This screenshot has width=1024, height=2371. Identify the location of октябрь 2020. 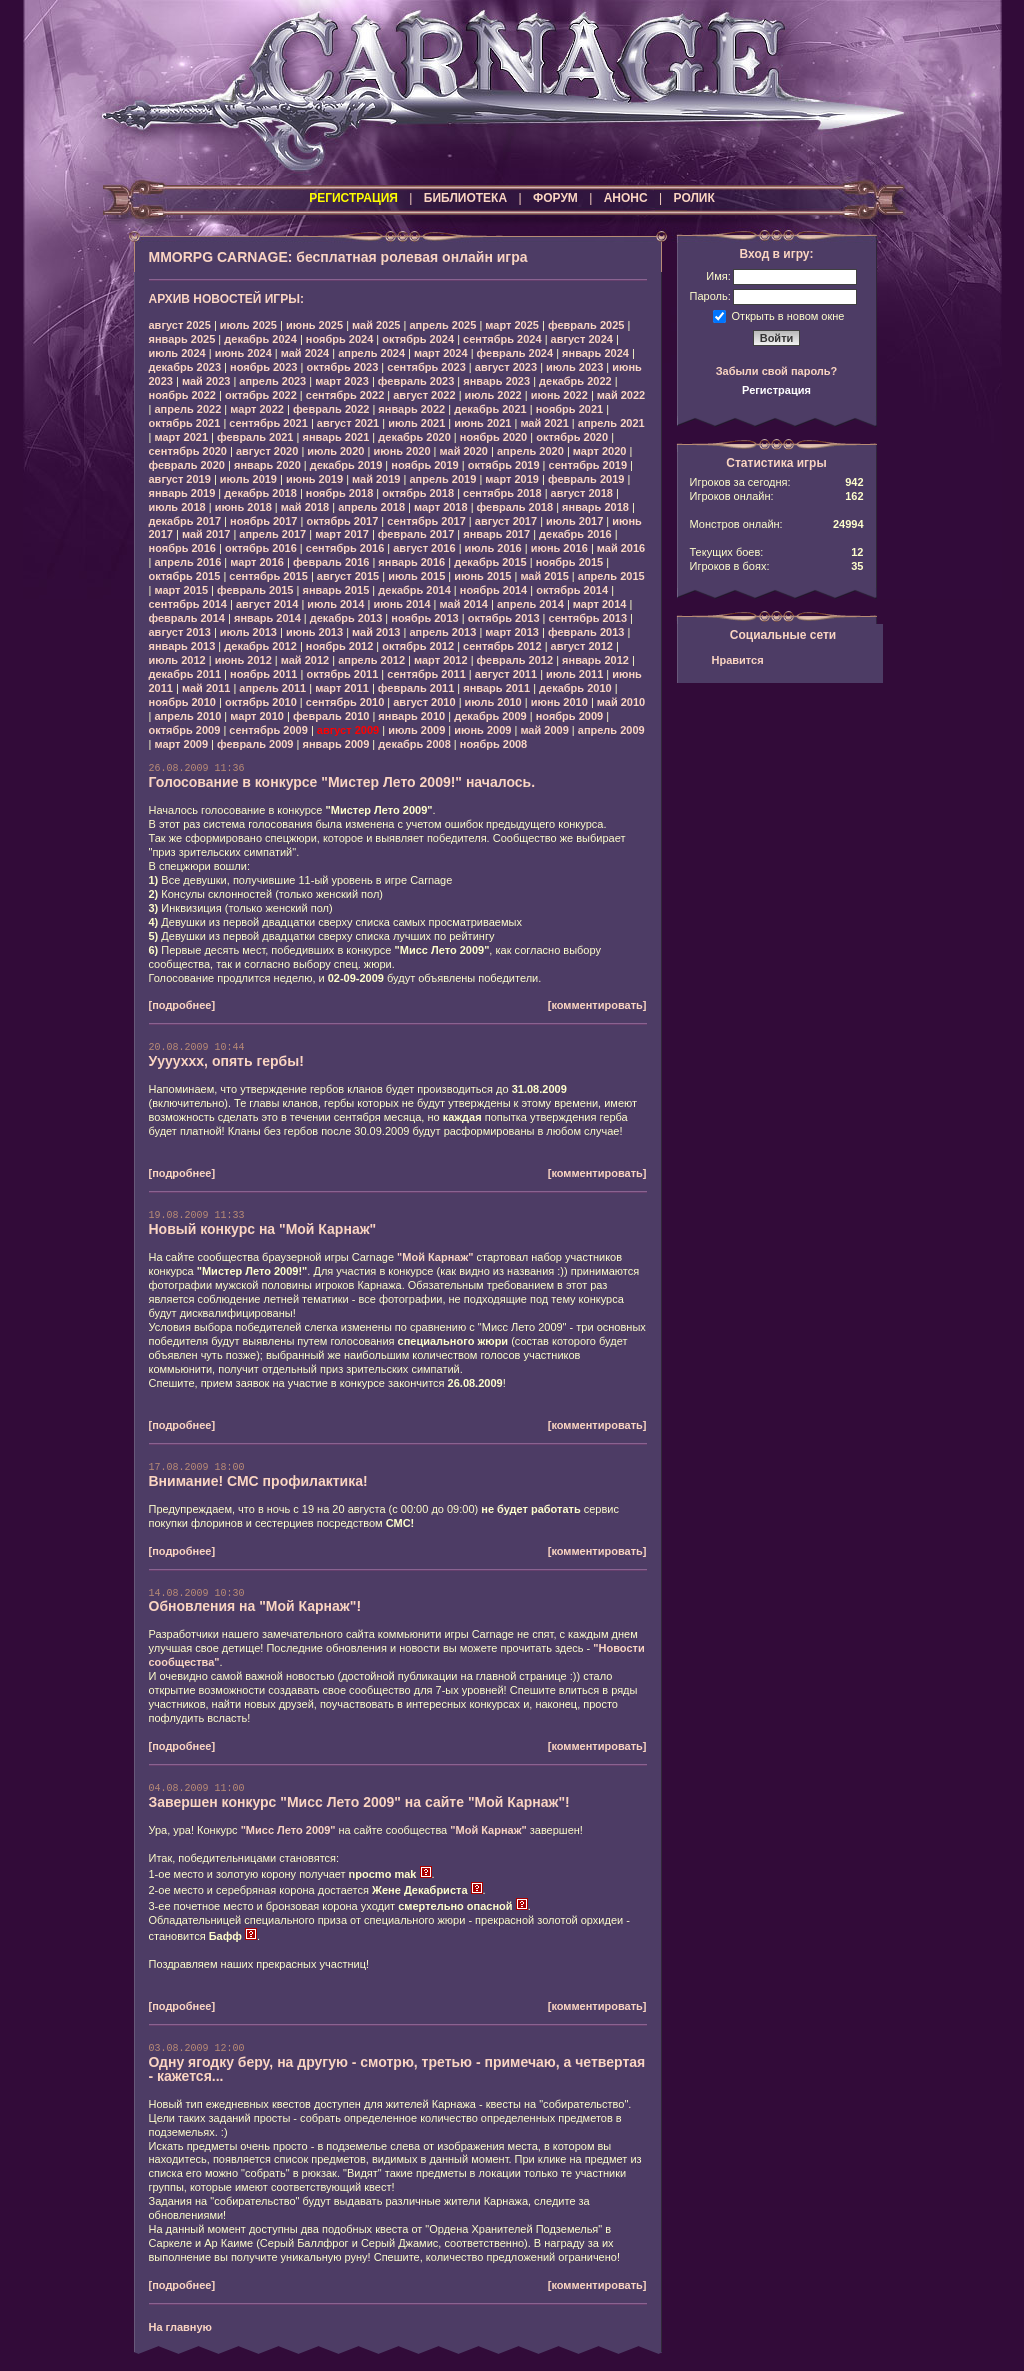
(572, 437).